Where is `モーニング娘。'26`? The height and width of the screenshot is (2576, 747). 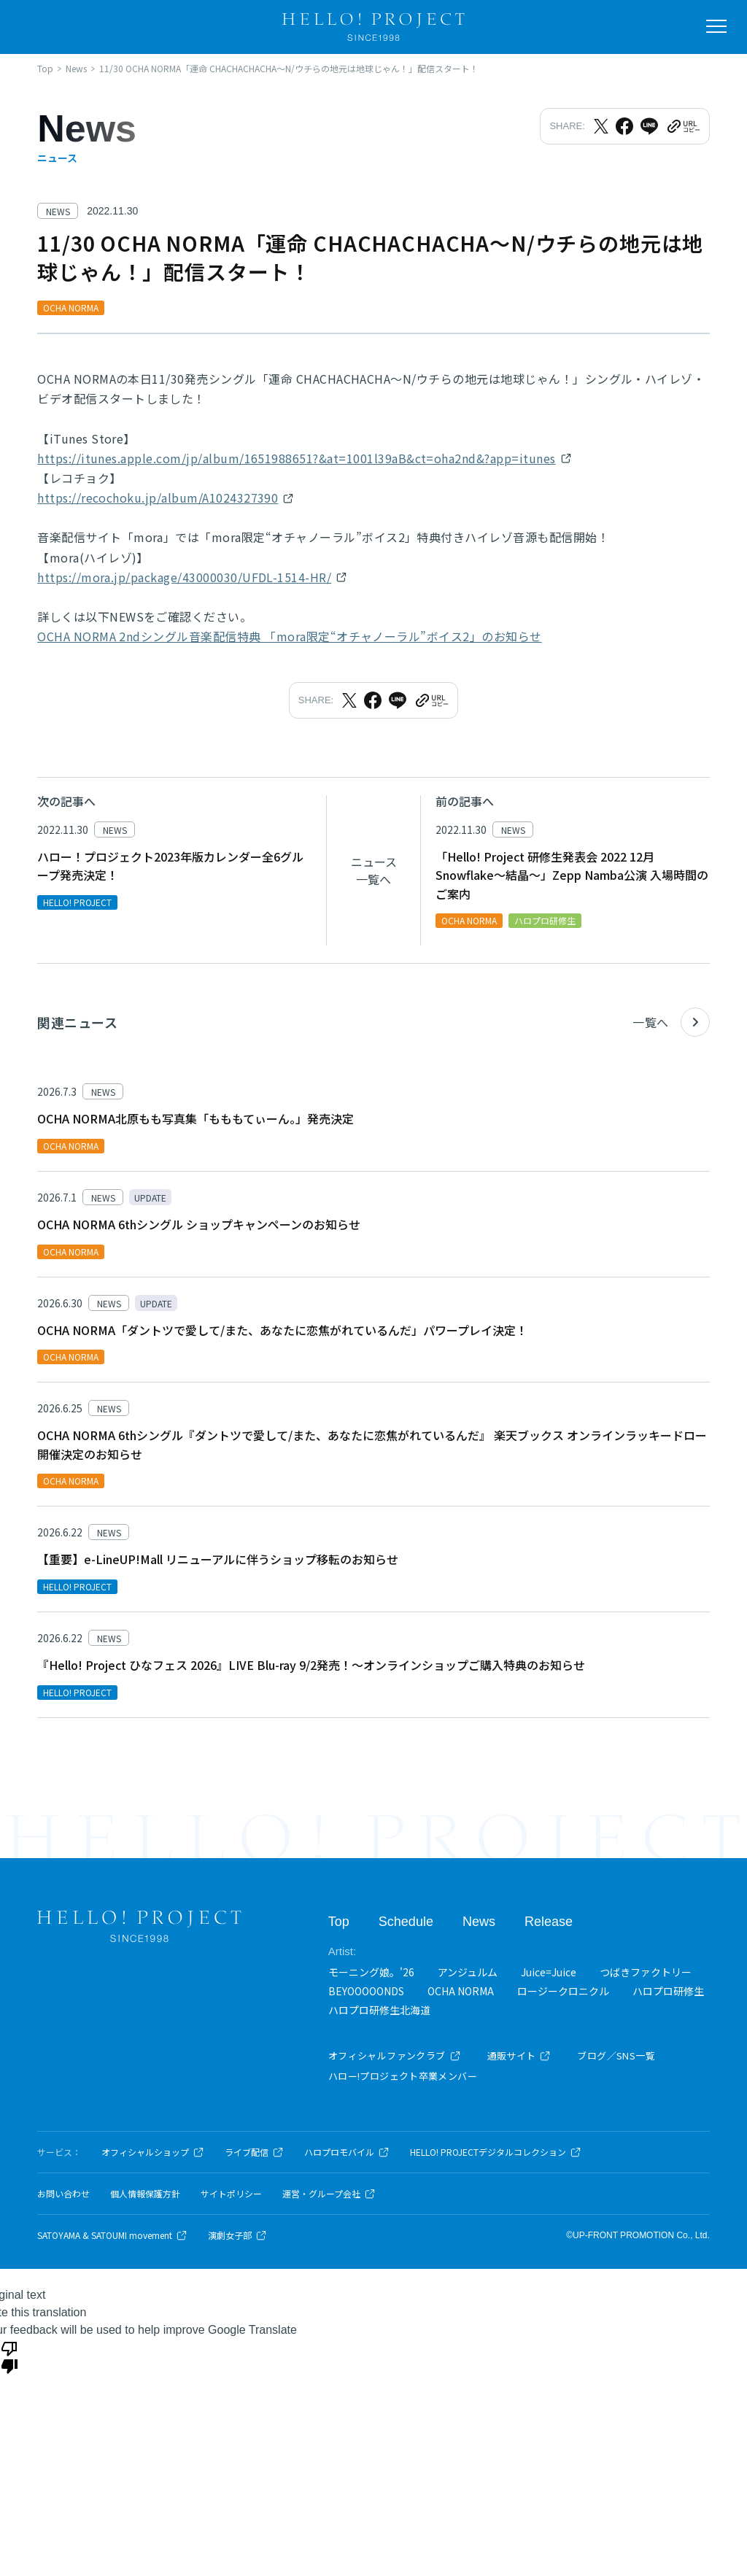 モーニング娘。'26 is located at coordinates (371, 1971).